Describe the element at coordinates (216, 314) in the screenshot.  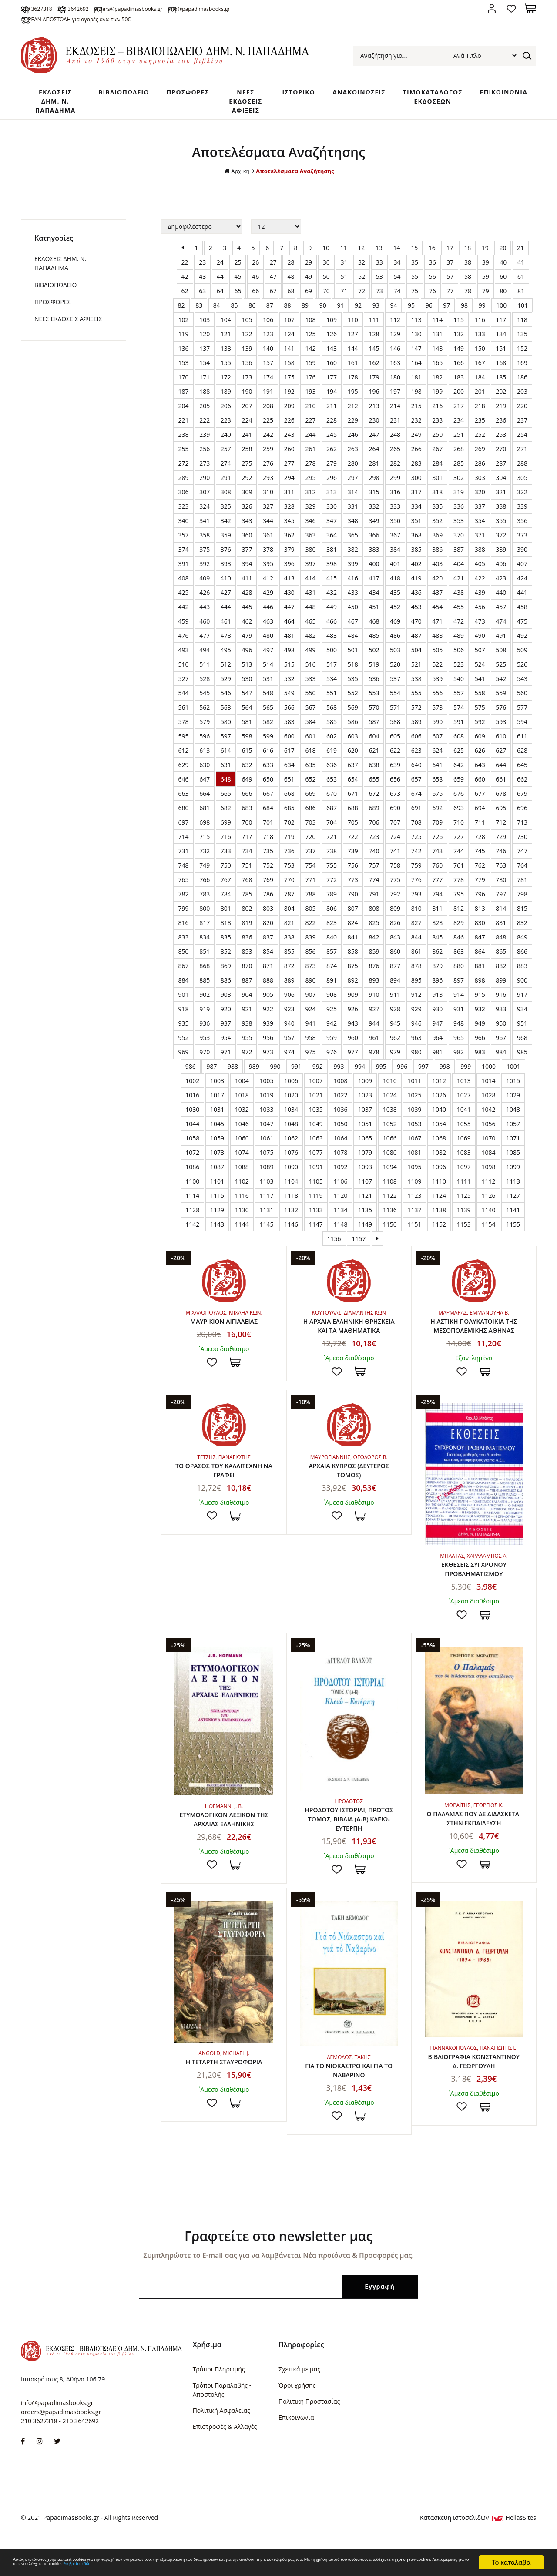
I see `84` at that location.